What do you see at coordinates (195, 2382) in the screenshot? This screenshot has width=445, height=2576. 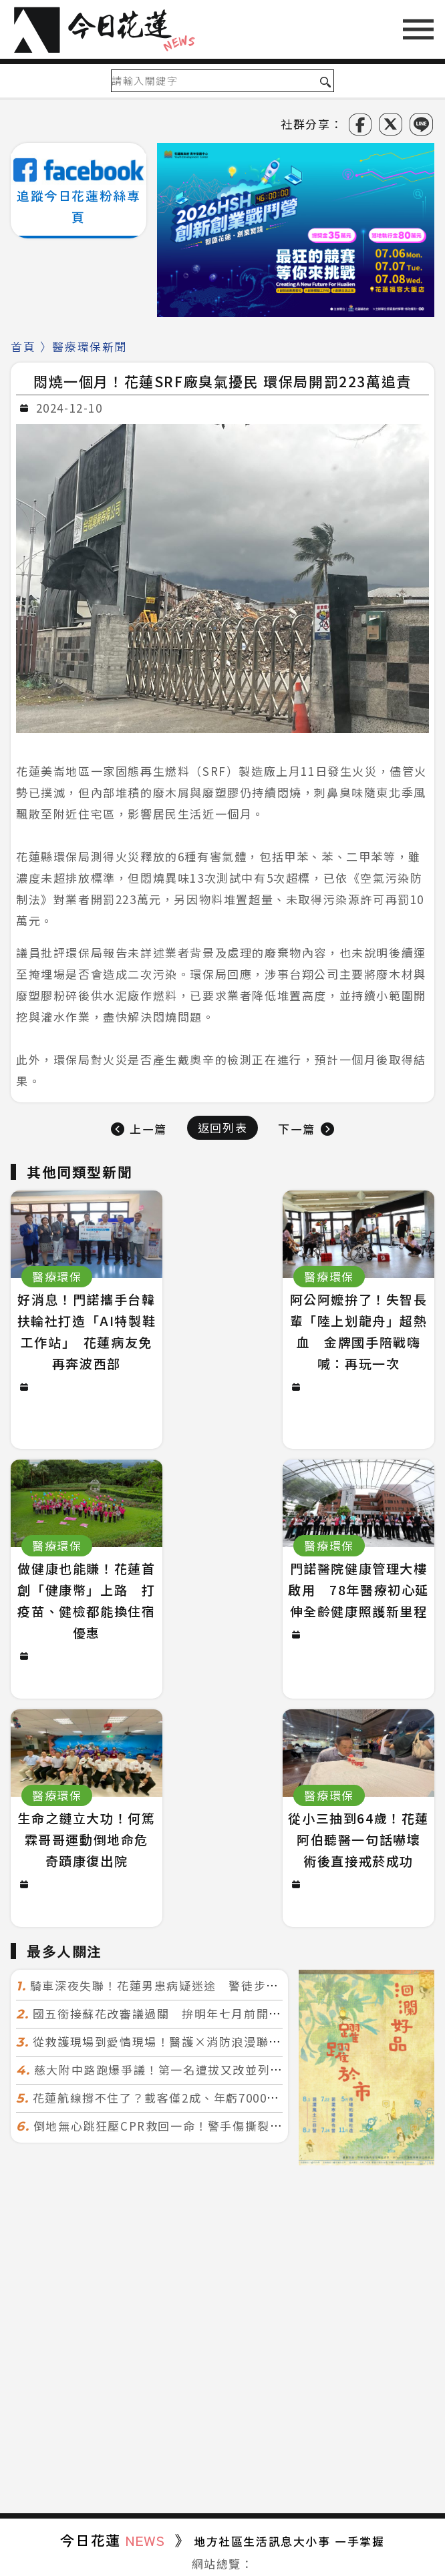 I see `新鮮事` at bounding box center [195, 2382].